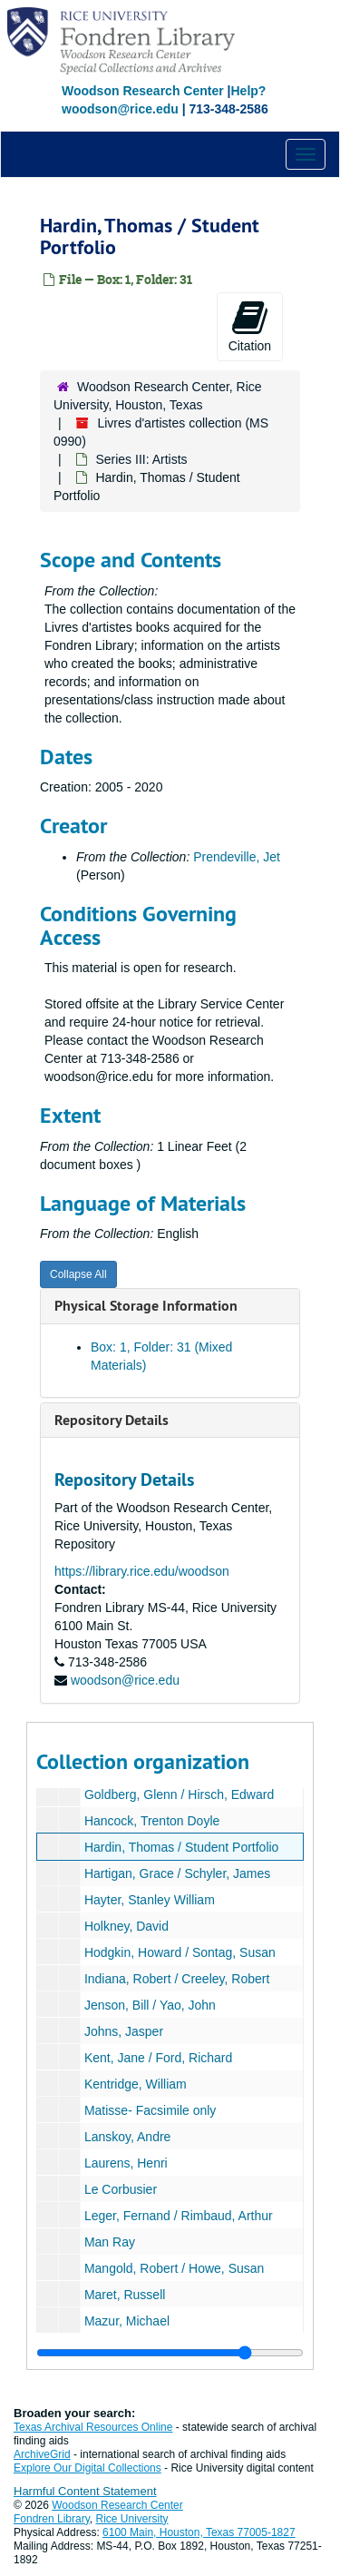 The image size is (340, 2576). I want to click on Repository Details, so click(111, 1420).